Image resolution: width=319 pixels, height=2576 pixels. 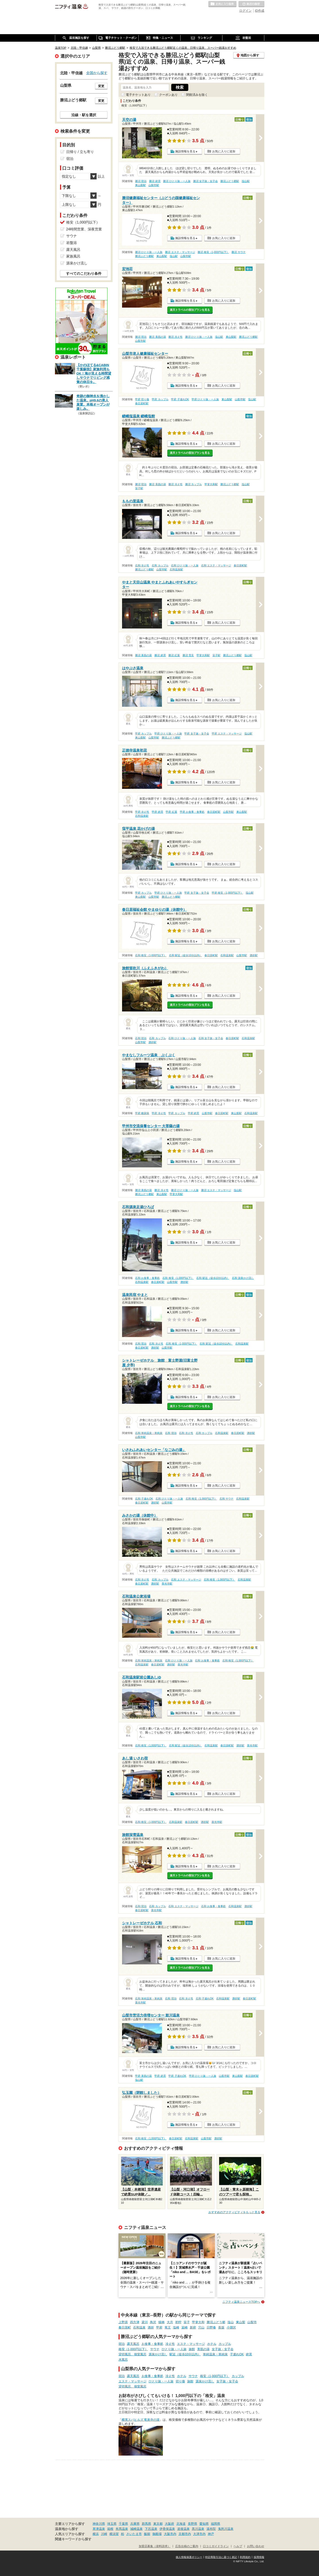 I want to click on 変更, so click(x=101, y=86).